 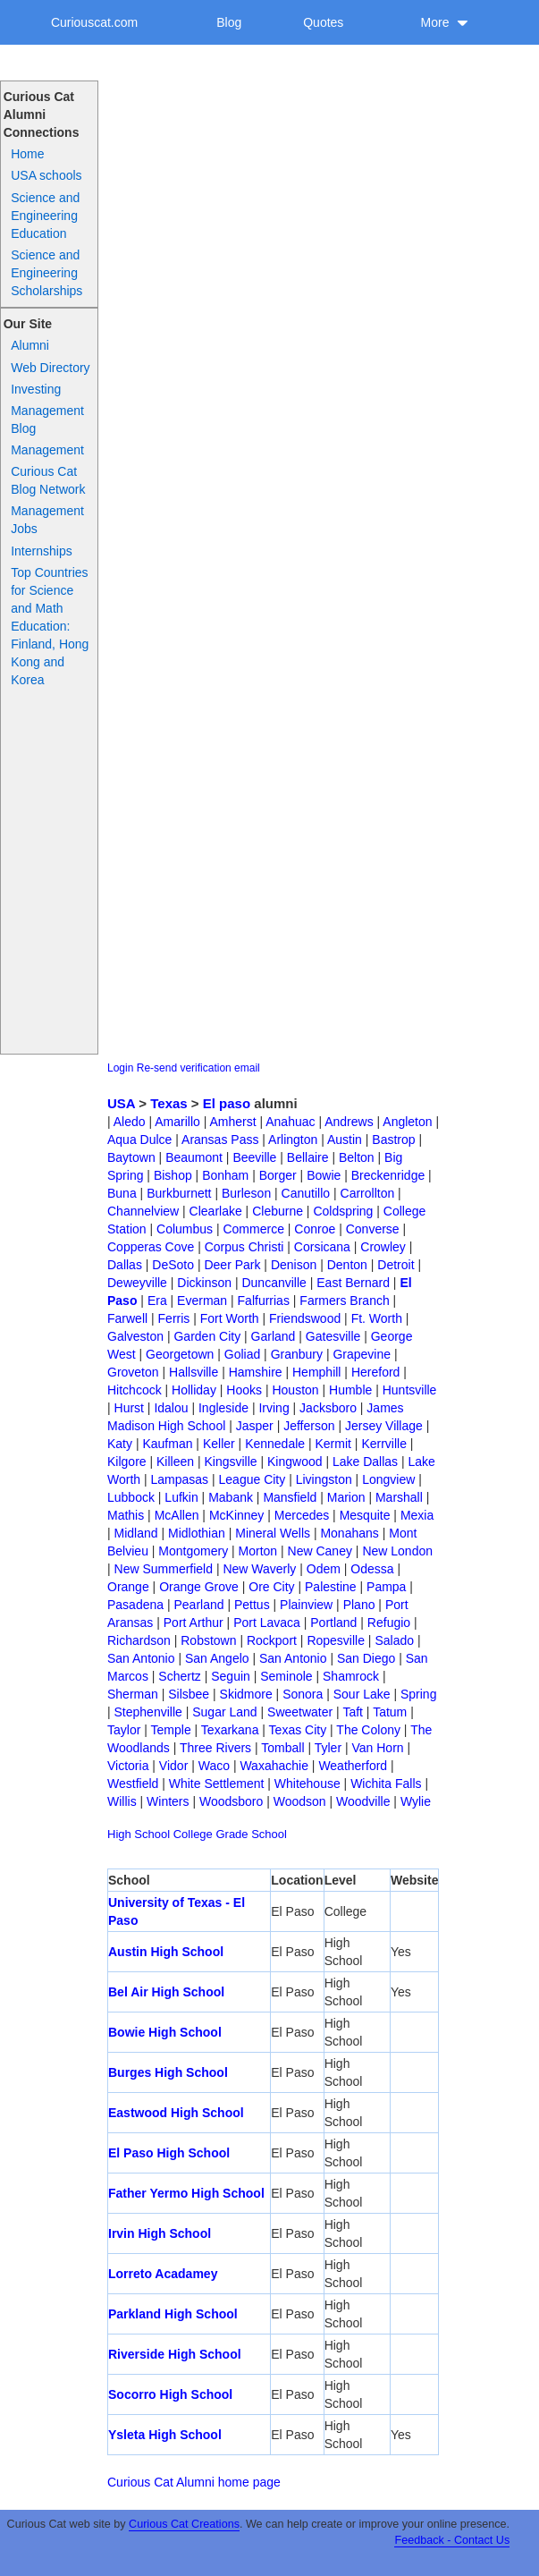 I want to click on McKinney, so click(x=236, y=1515).